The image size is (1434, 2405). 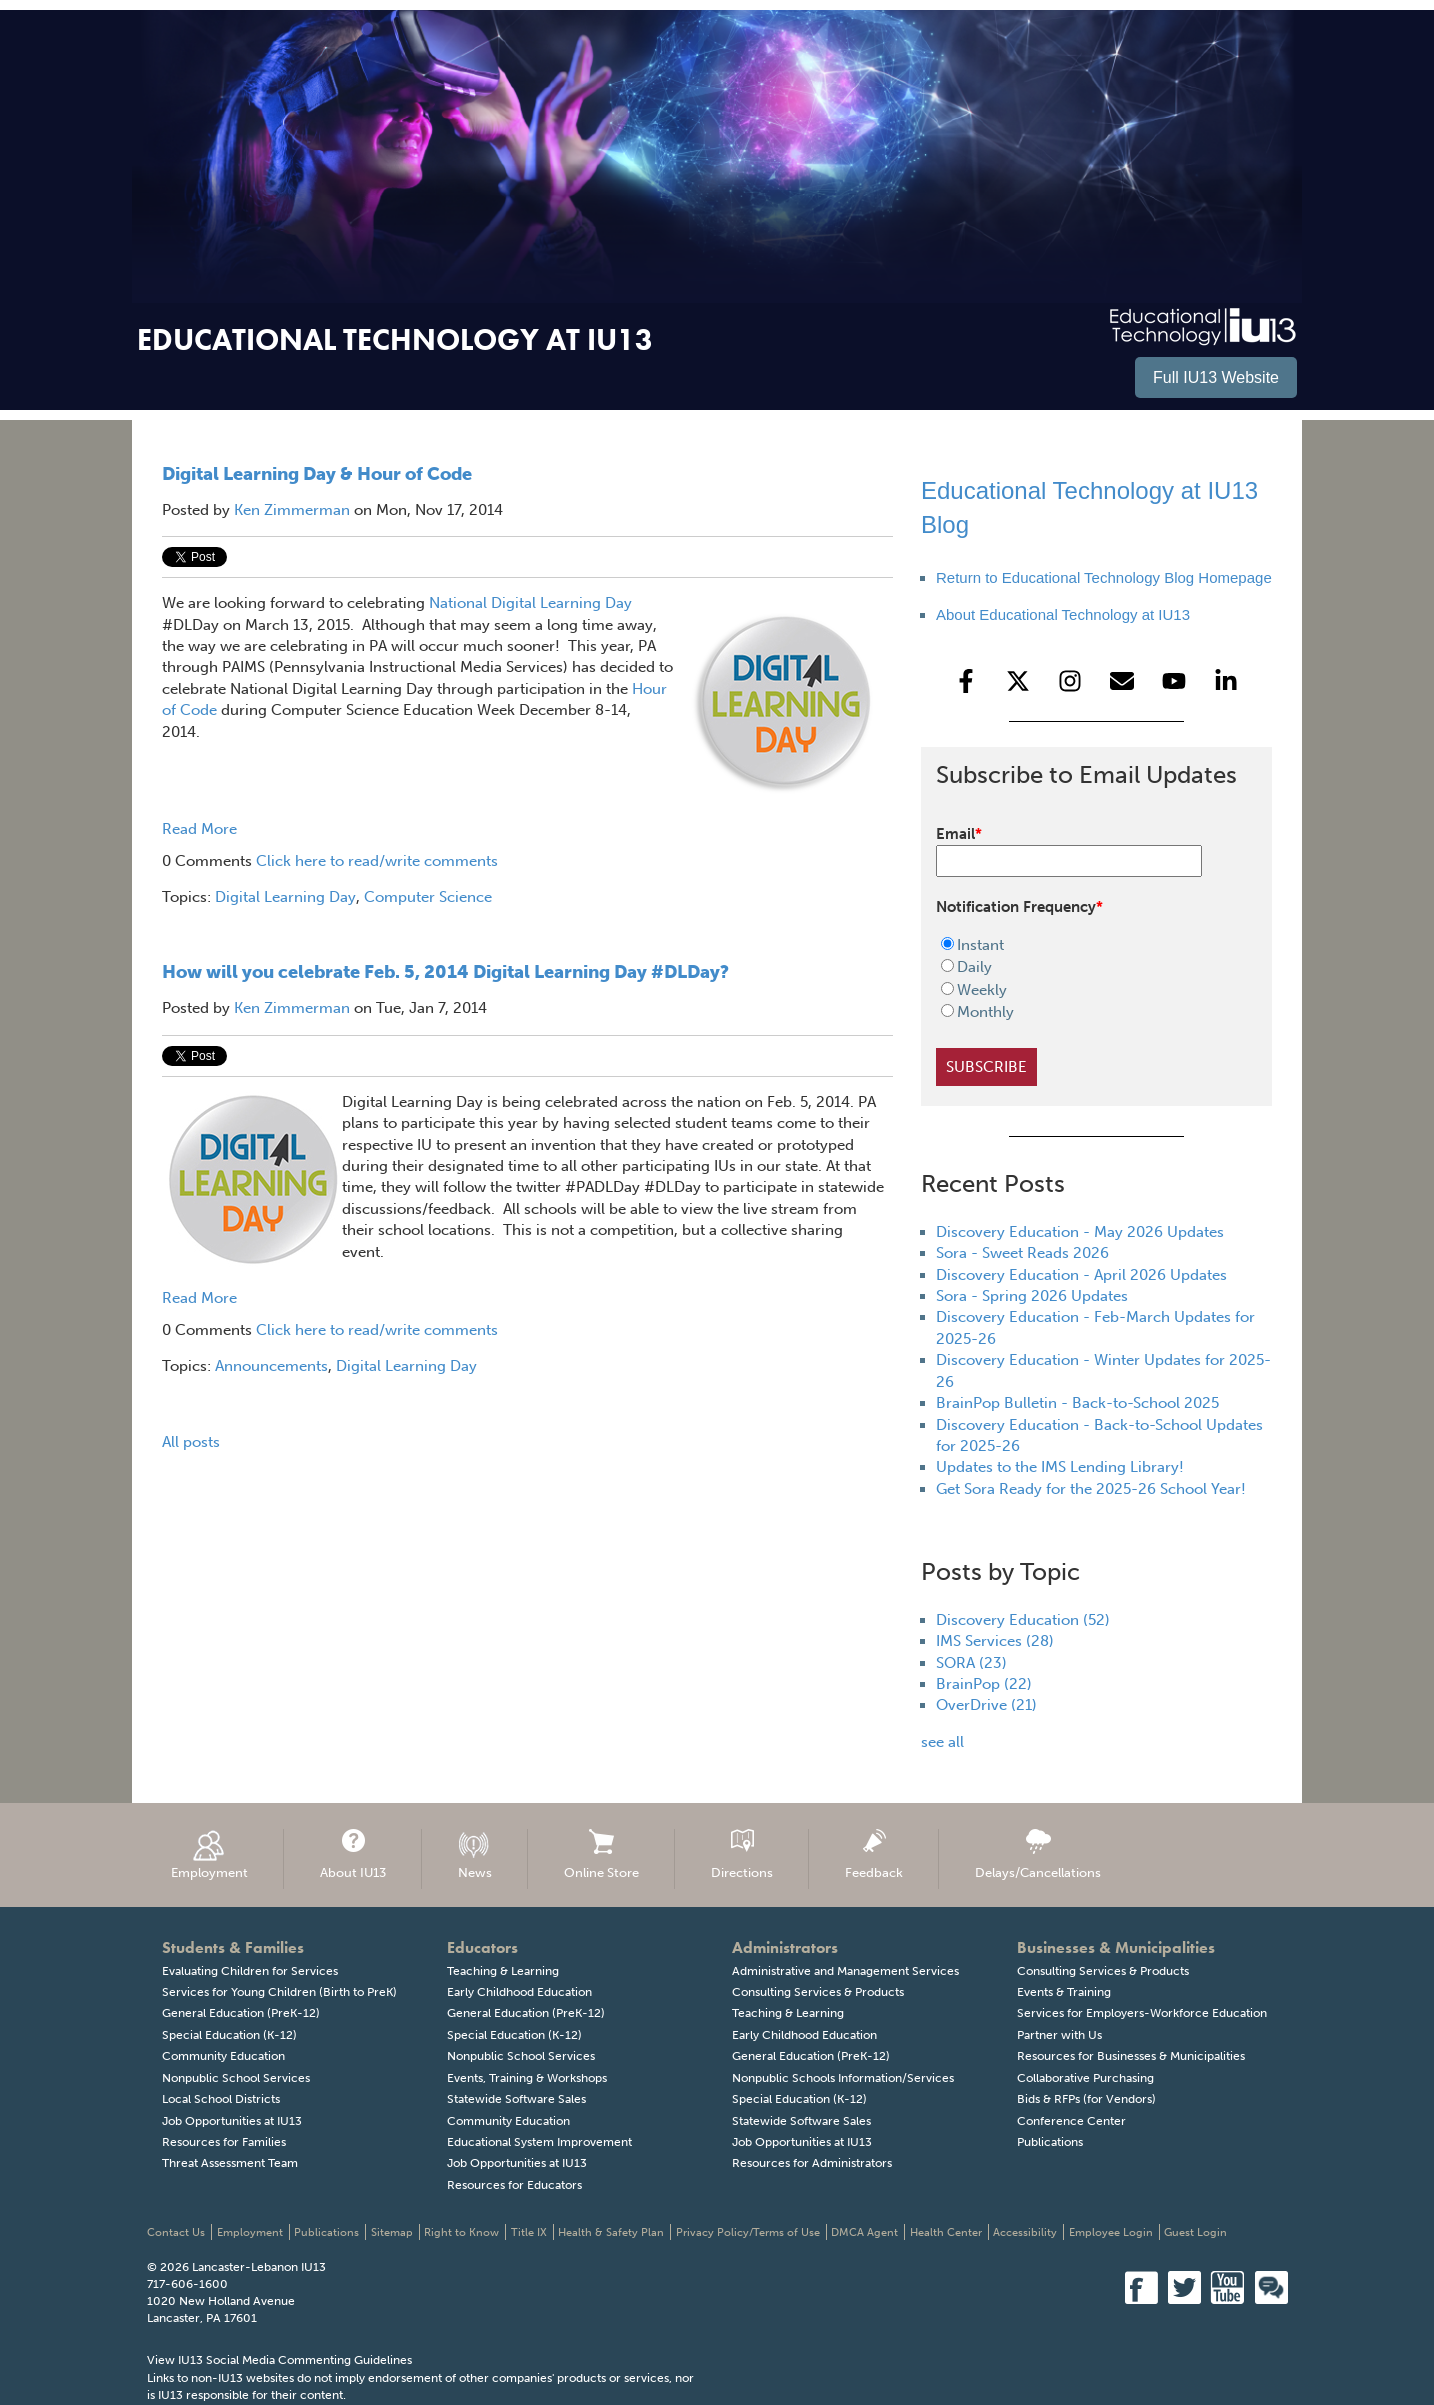 What do you see at coordinates (1071, 2121) in the screenshot?
I see `Conference Center` at bounding box center [1071, 2121].